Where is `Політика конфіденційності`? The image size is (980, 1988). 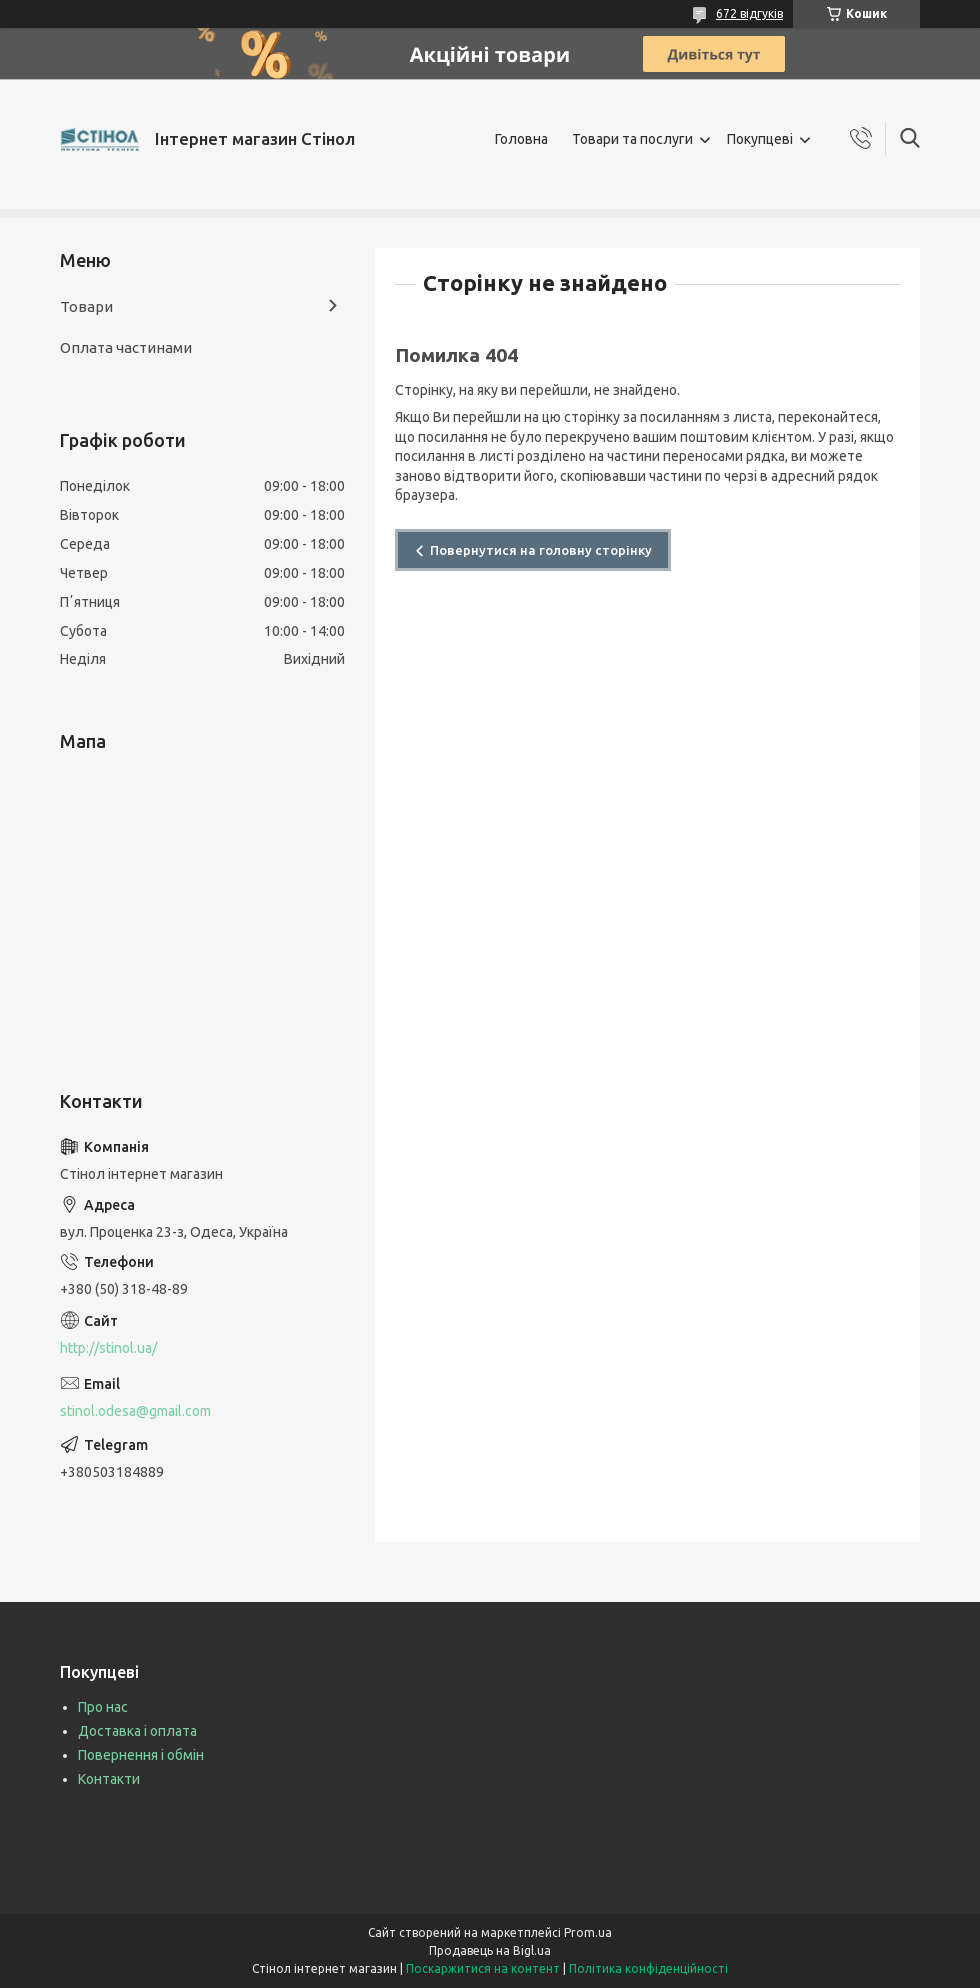 Політика конфіденційності is located at coordinates (648, 1968).